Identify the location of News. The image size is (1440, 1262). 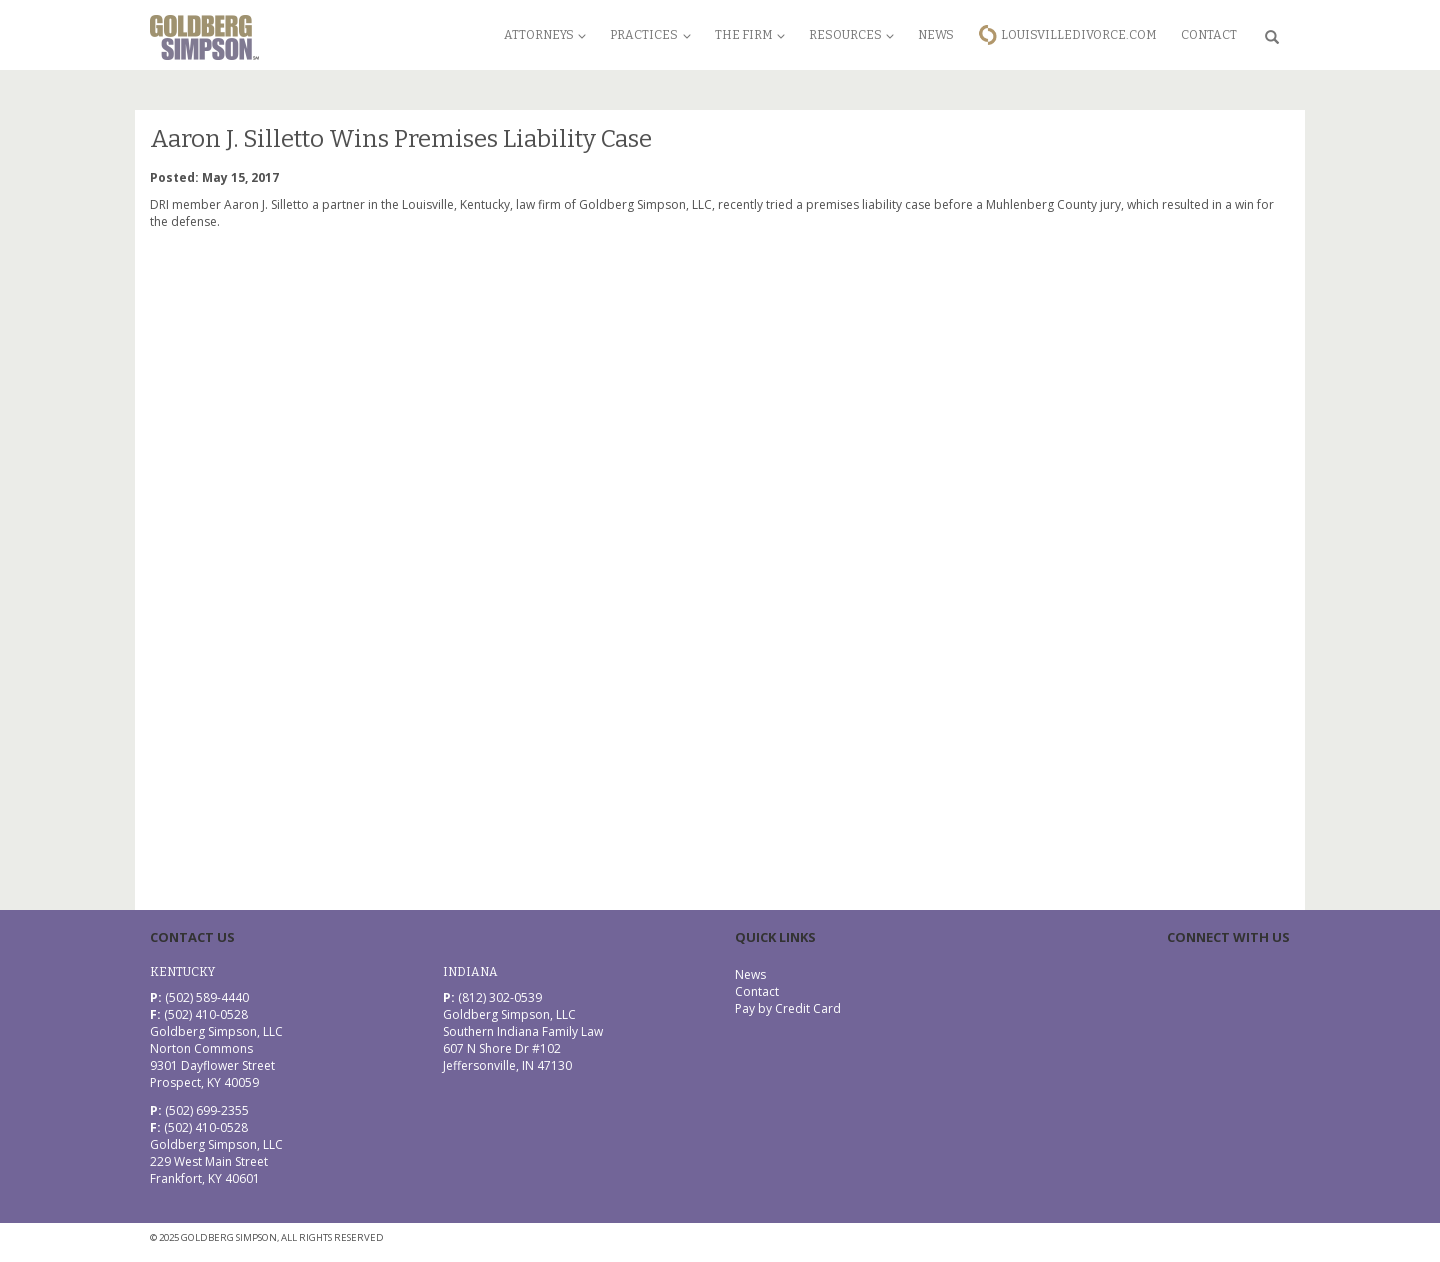
(936, 35).